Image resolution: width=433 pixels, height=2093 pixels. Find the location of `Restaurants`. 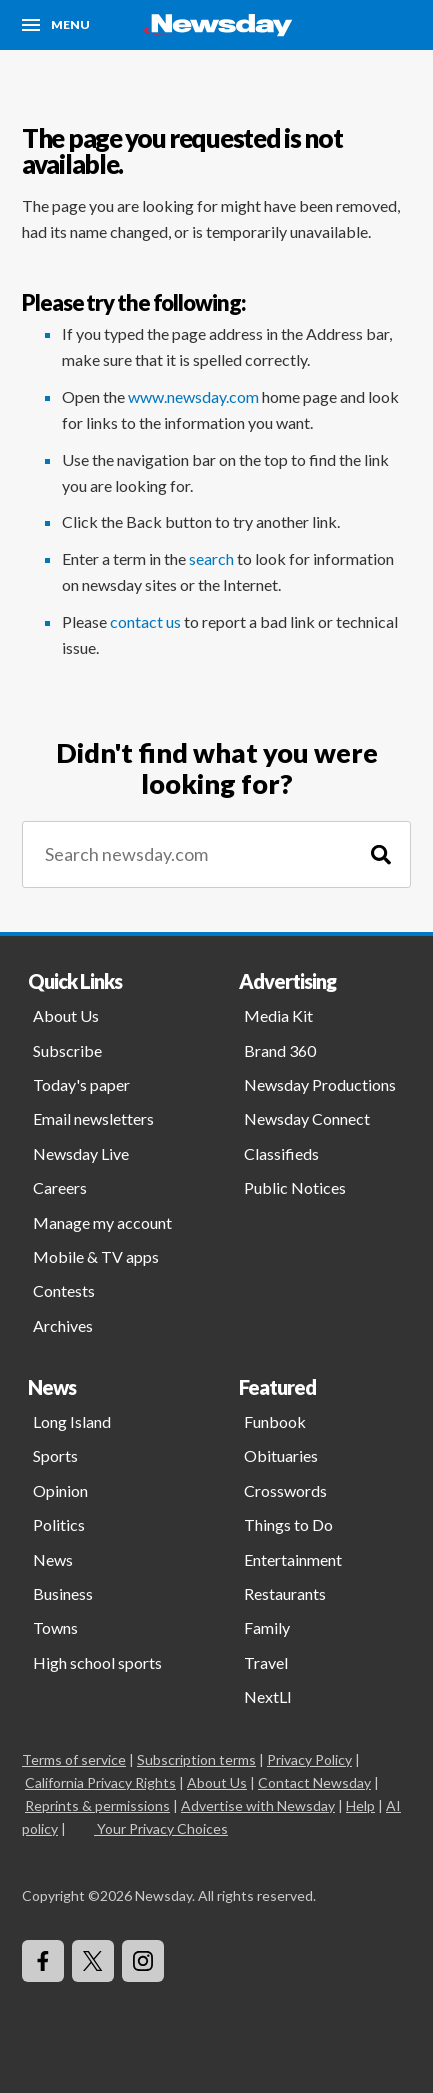

Restaurants is located at coordinates (285, 1593).